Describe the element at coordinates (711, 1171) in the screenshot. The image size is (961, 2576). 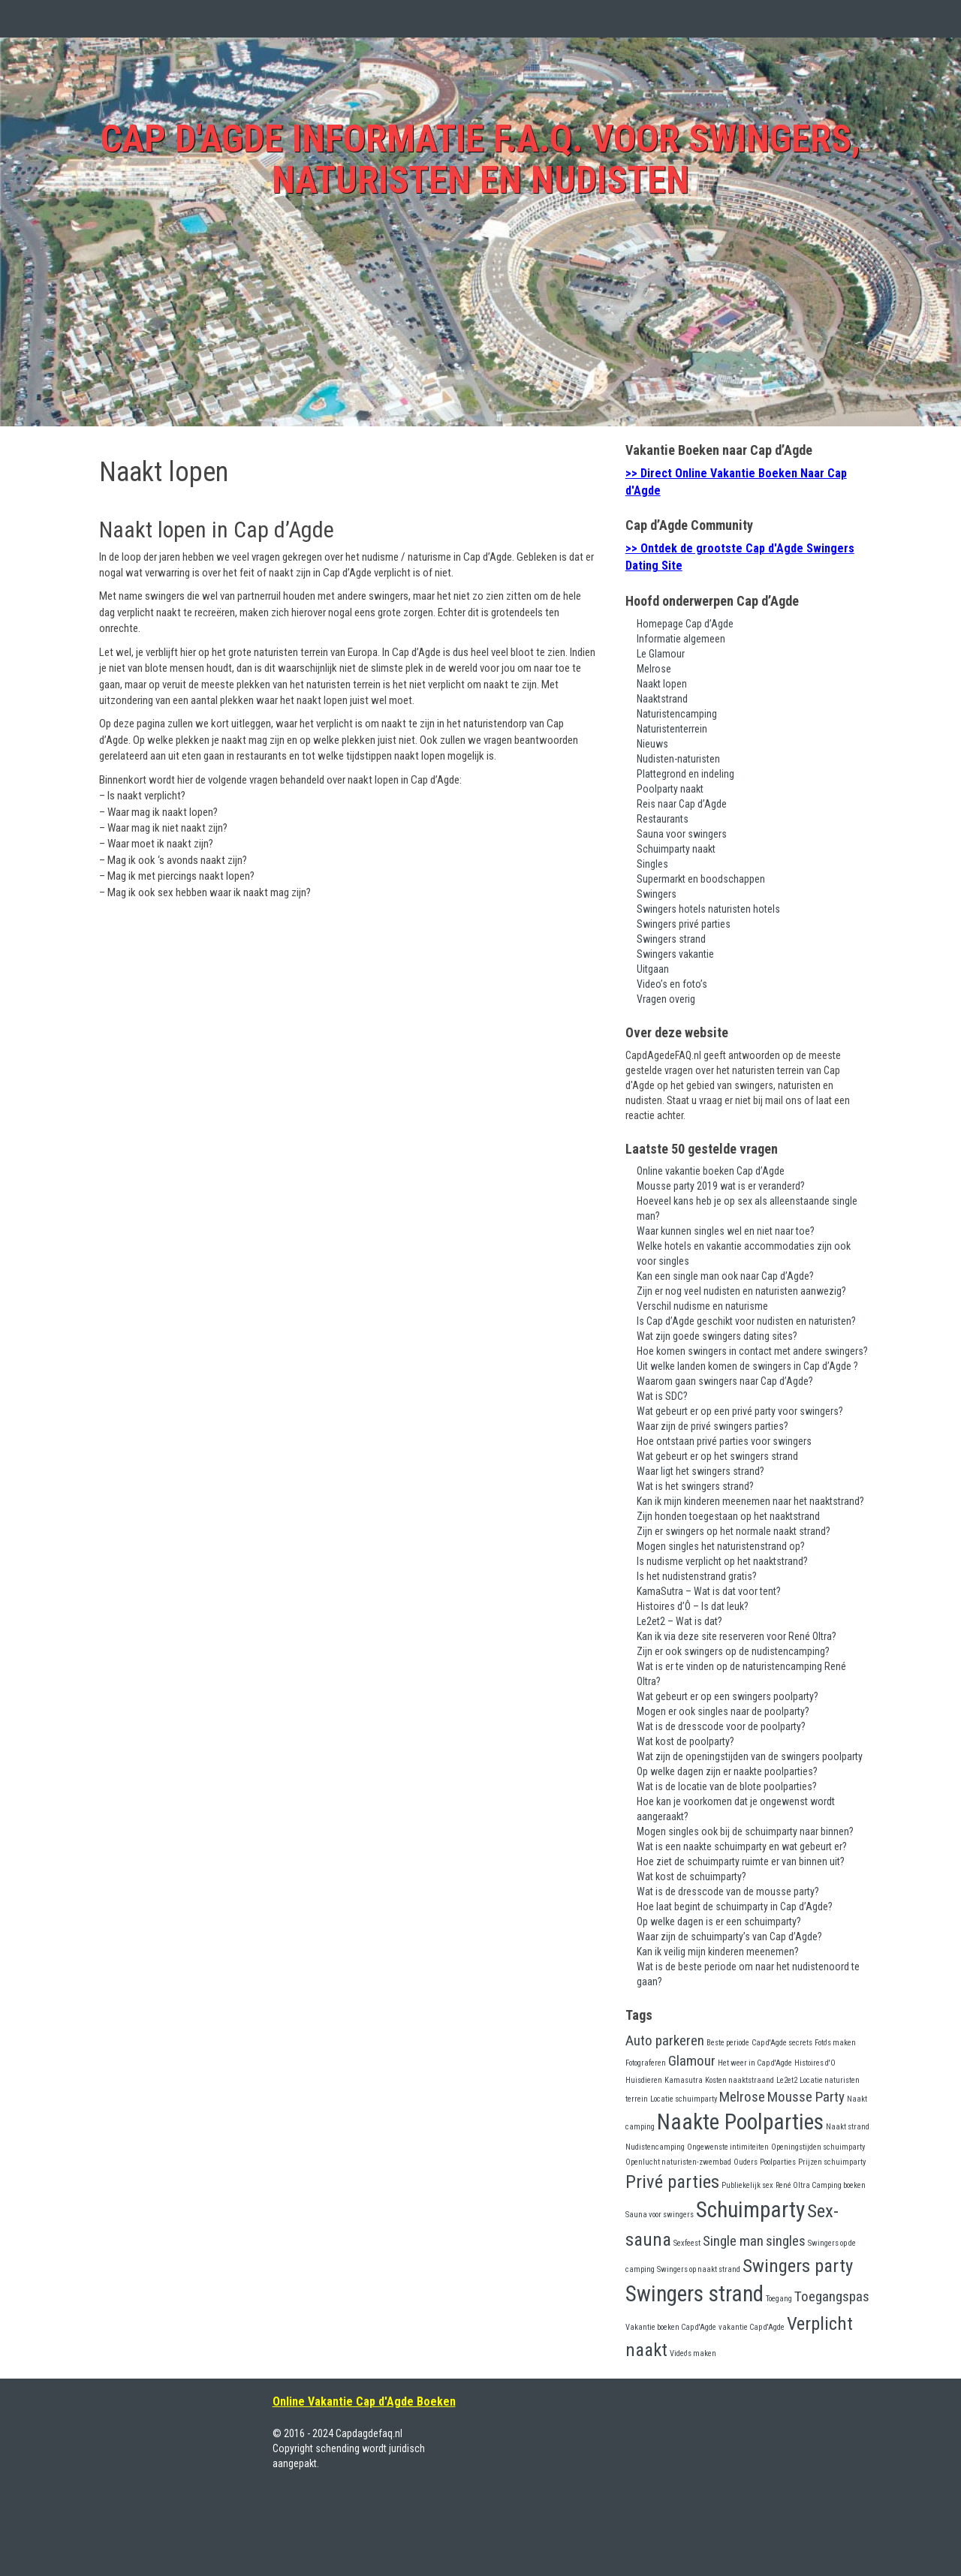
I see `Online vakantie boeken Cap d’Agde` at that location.